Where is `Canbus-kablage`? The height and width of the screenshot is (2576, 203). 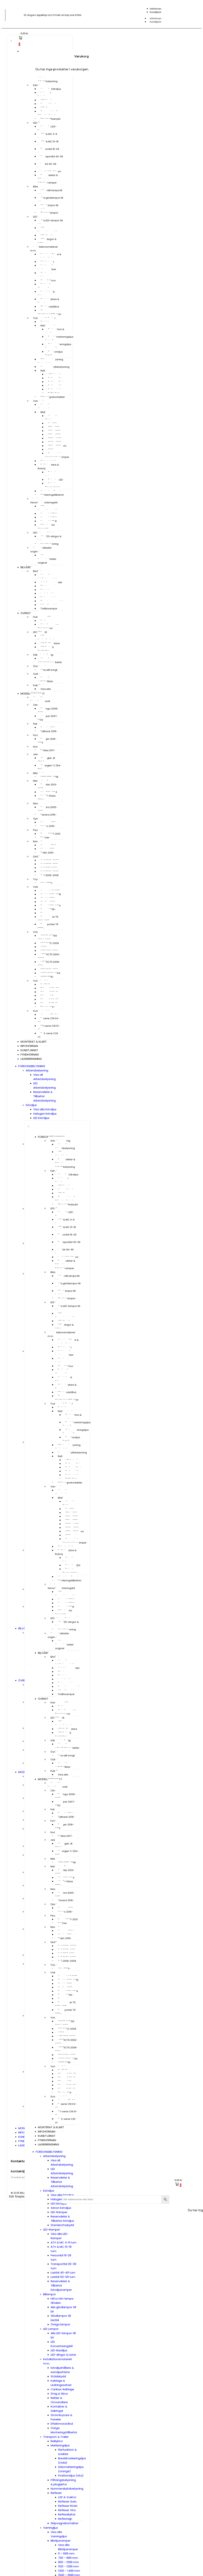
Canbus-kablage is located at coordinates (44, 275).